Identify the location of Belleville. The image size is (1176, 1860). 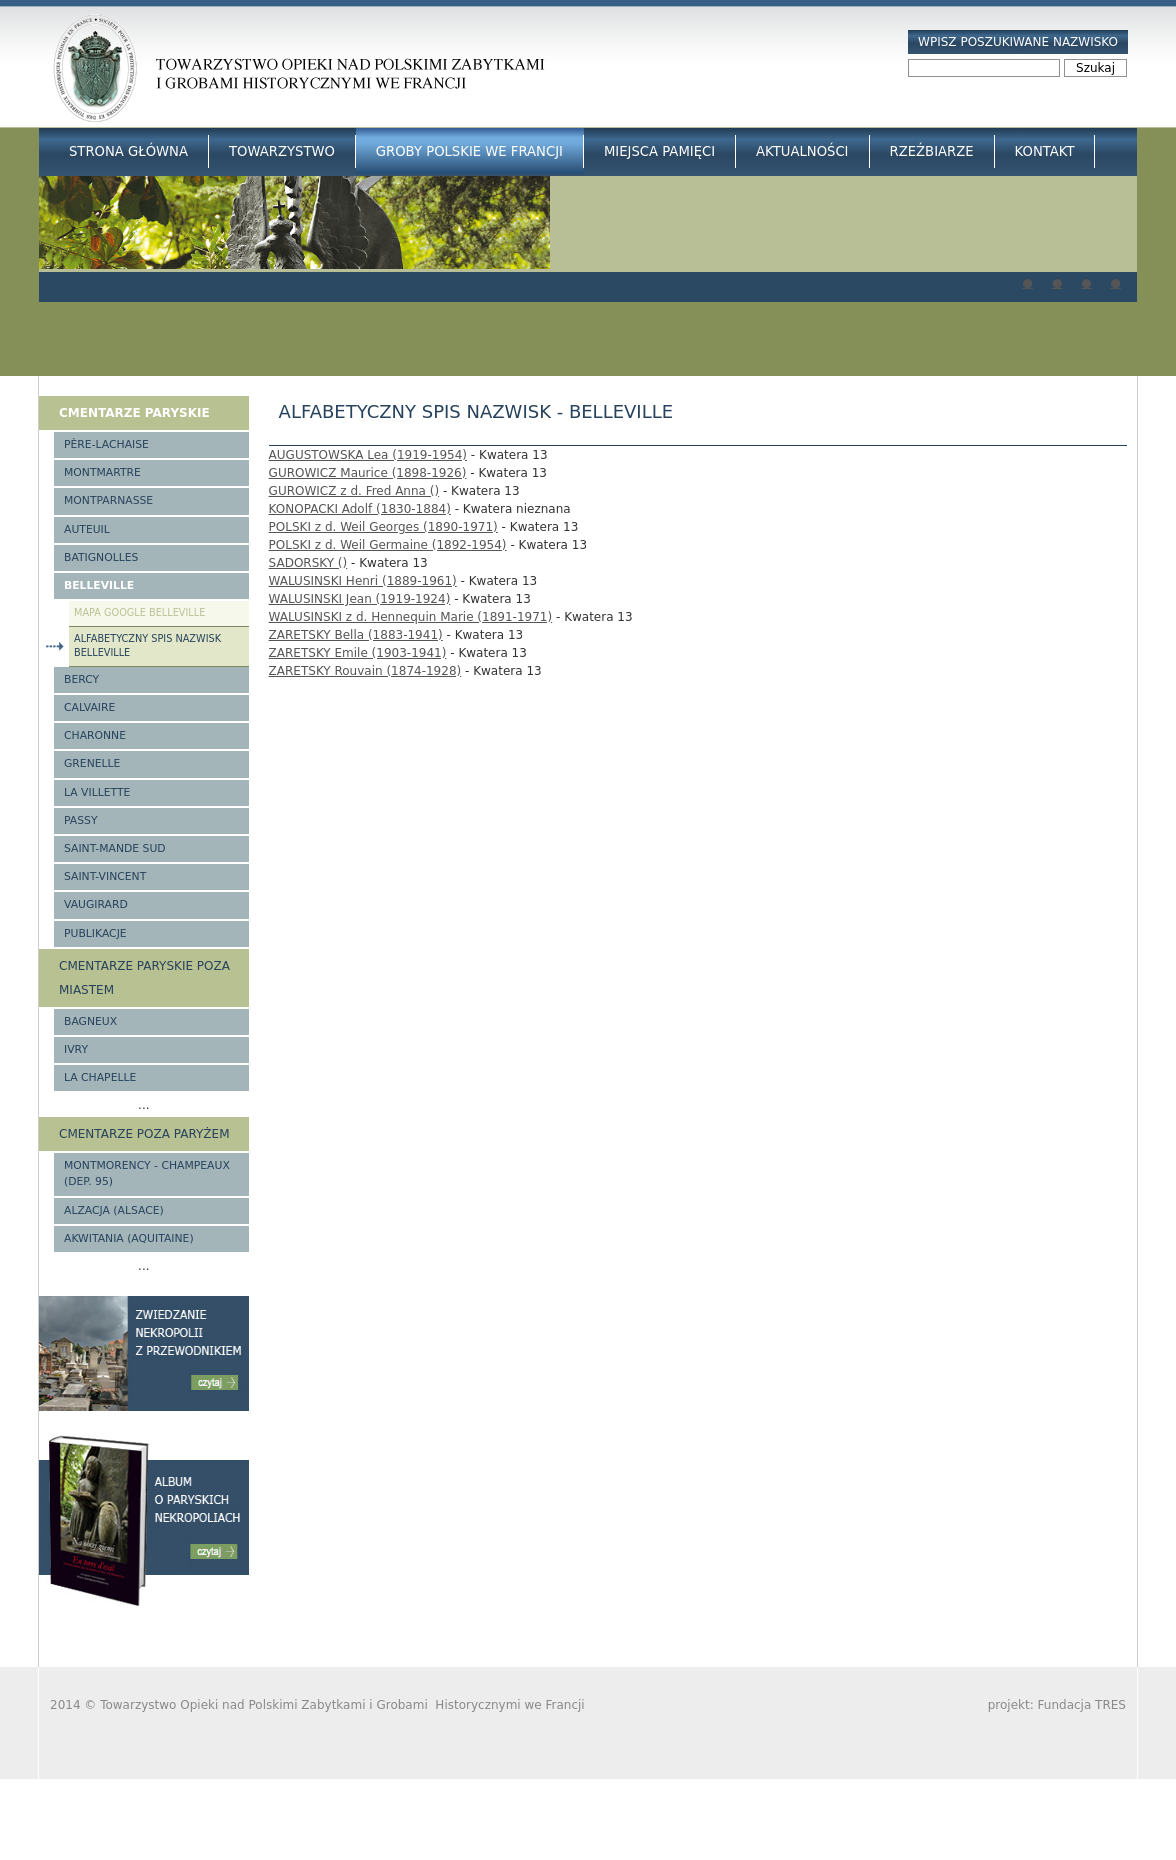
(99, 585).